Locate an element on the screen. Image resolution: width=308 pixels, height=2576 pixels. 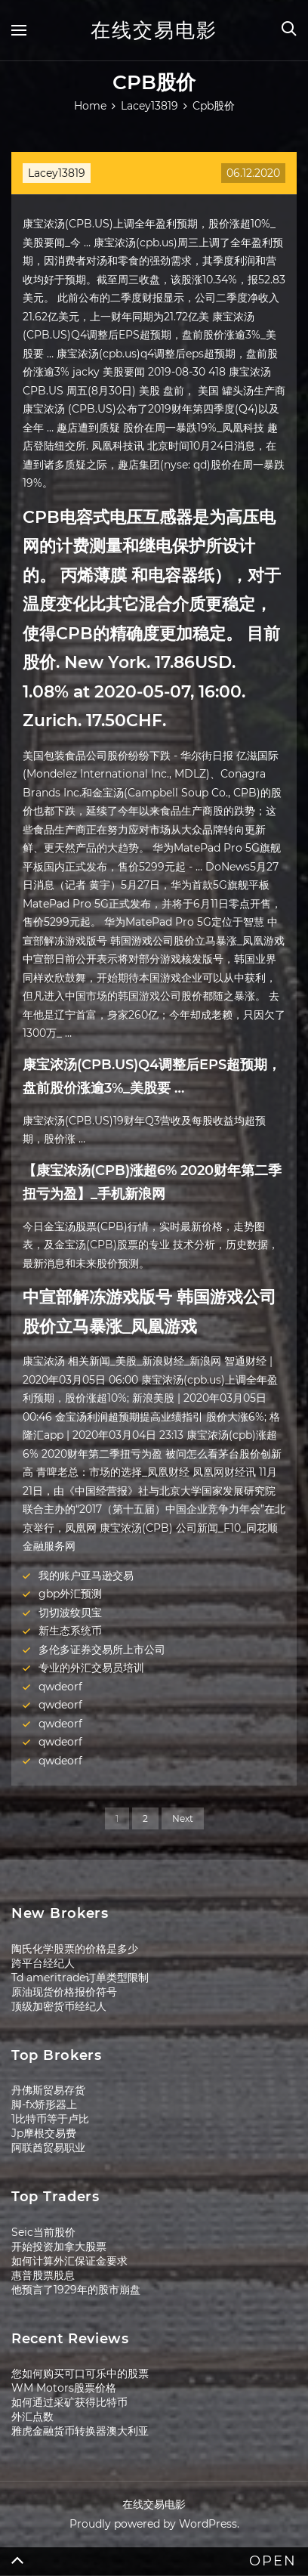
多伦多证券交易所上市公司 is located at coordinates (101, 1649).